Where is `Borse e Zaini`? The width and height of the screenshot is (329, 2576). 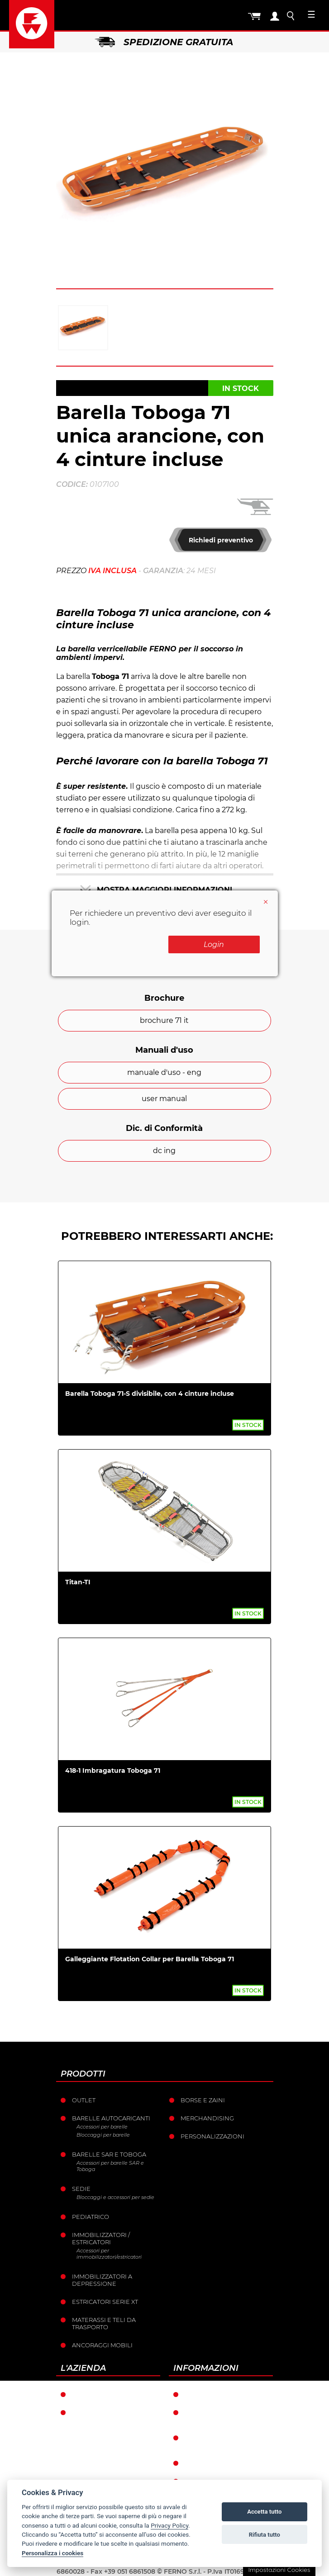 Borse e Zaini is located at coordinates (203, 2100).